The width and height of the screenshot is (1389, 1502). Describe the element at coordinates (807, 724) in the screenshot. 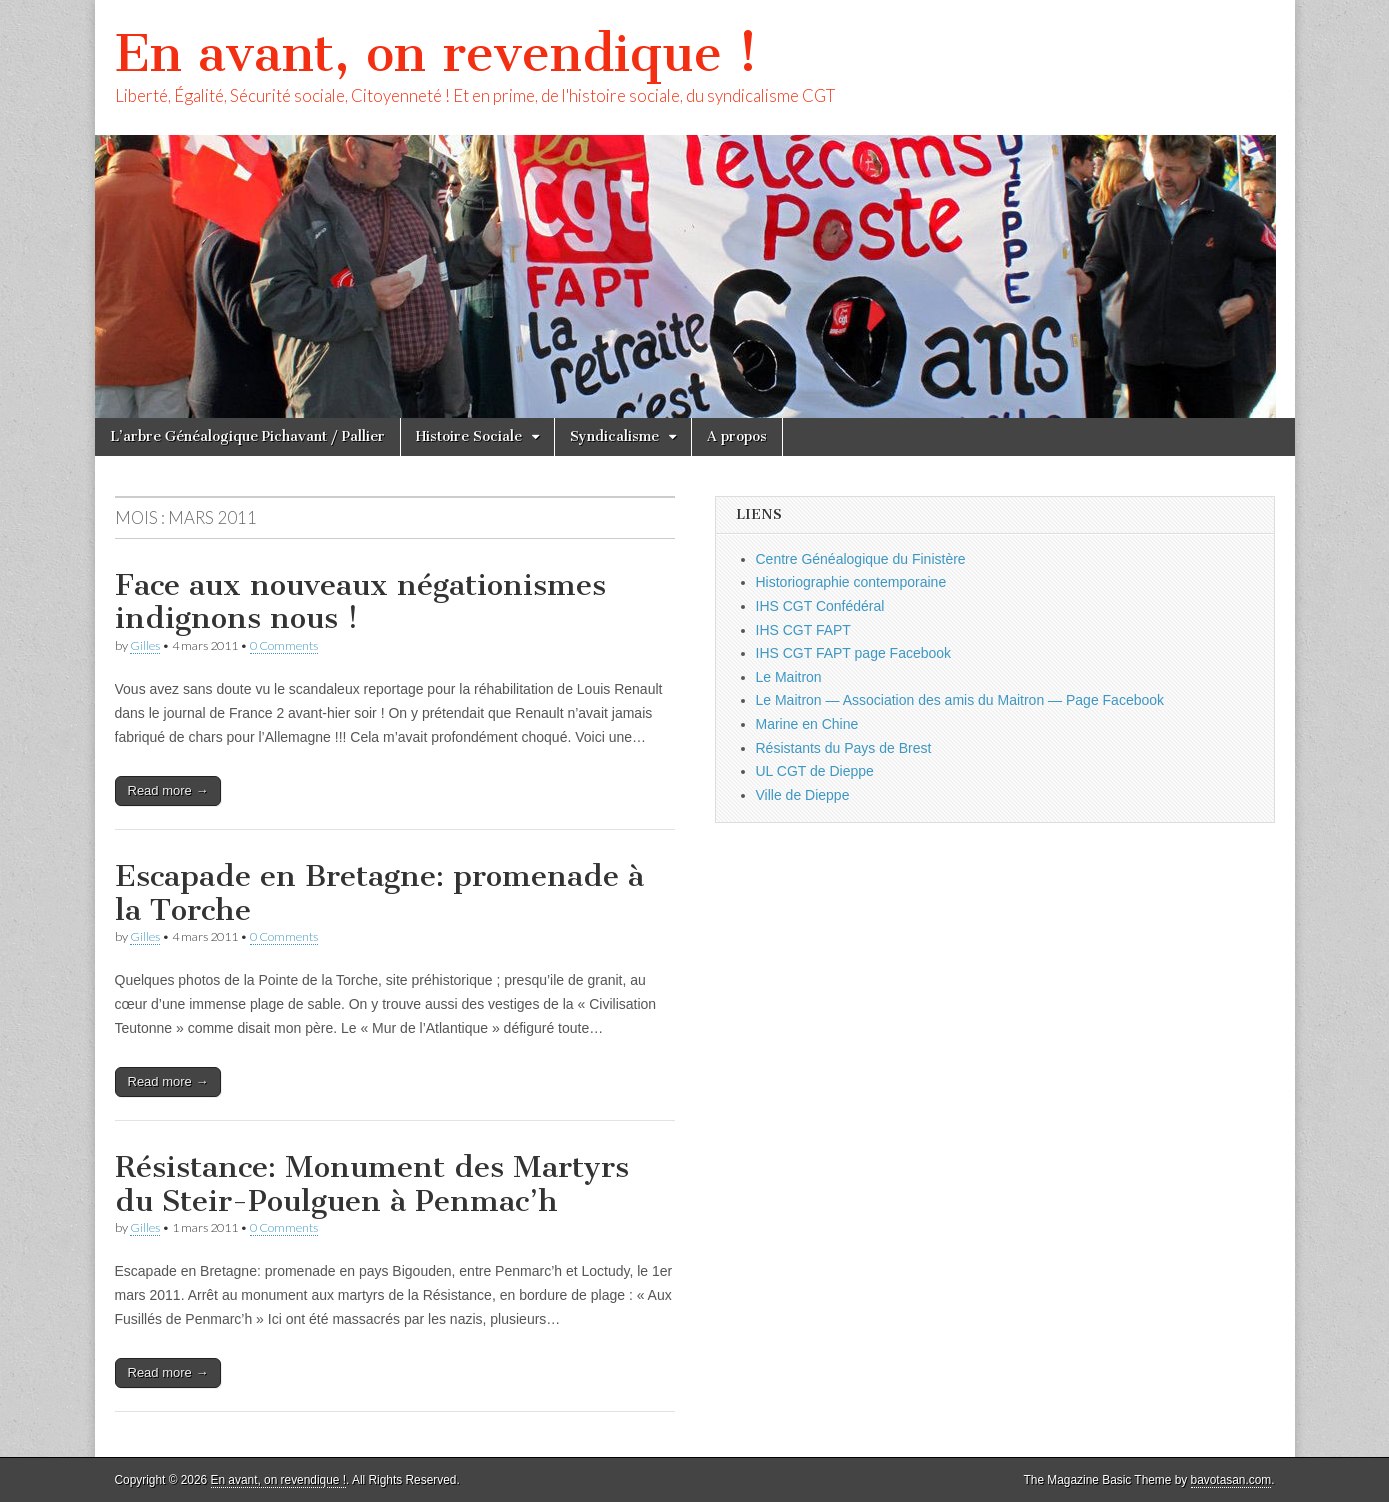

I see `Marine en Chine` at that location.